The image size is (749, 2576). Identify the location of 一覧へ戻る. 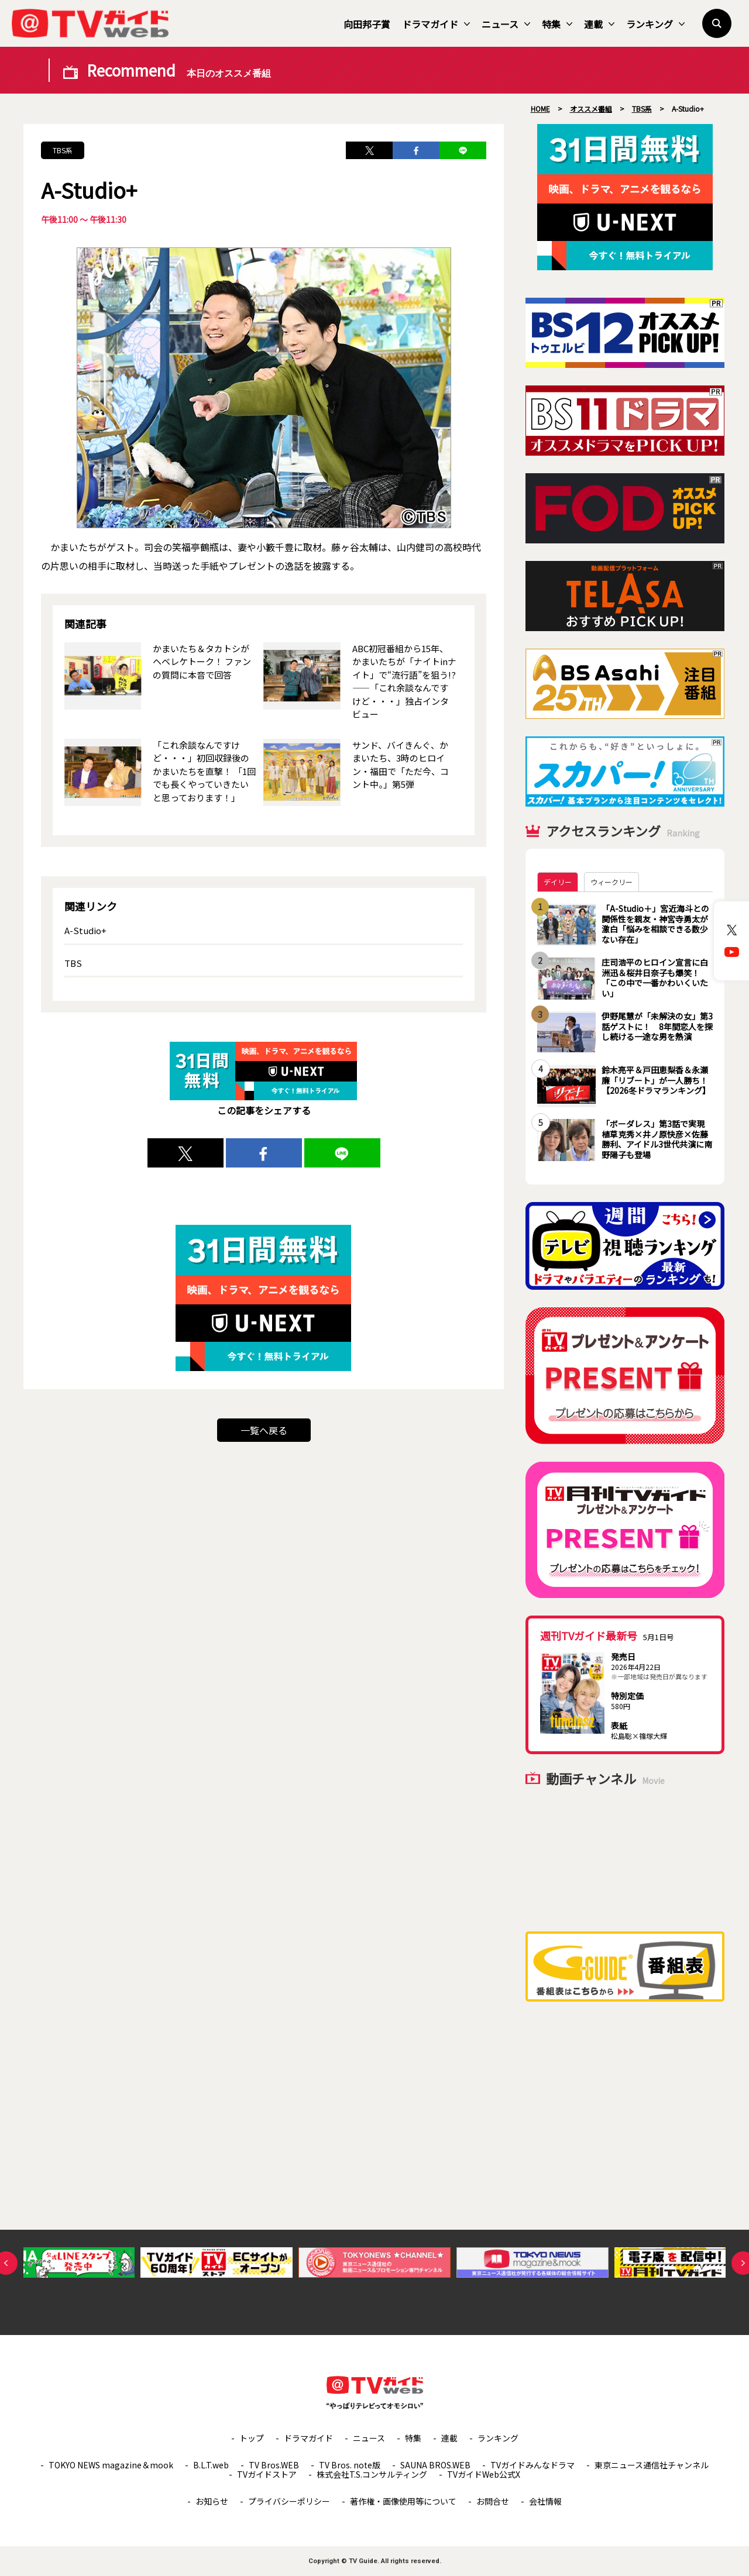
(263, 1430).